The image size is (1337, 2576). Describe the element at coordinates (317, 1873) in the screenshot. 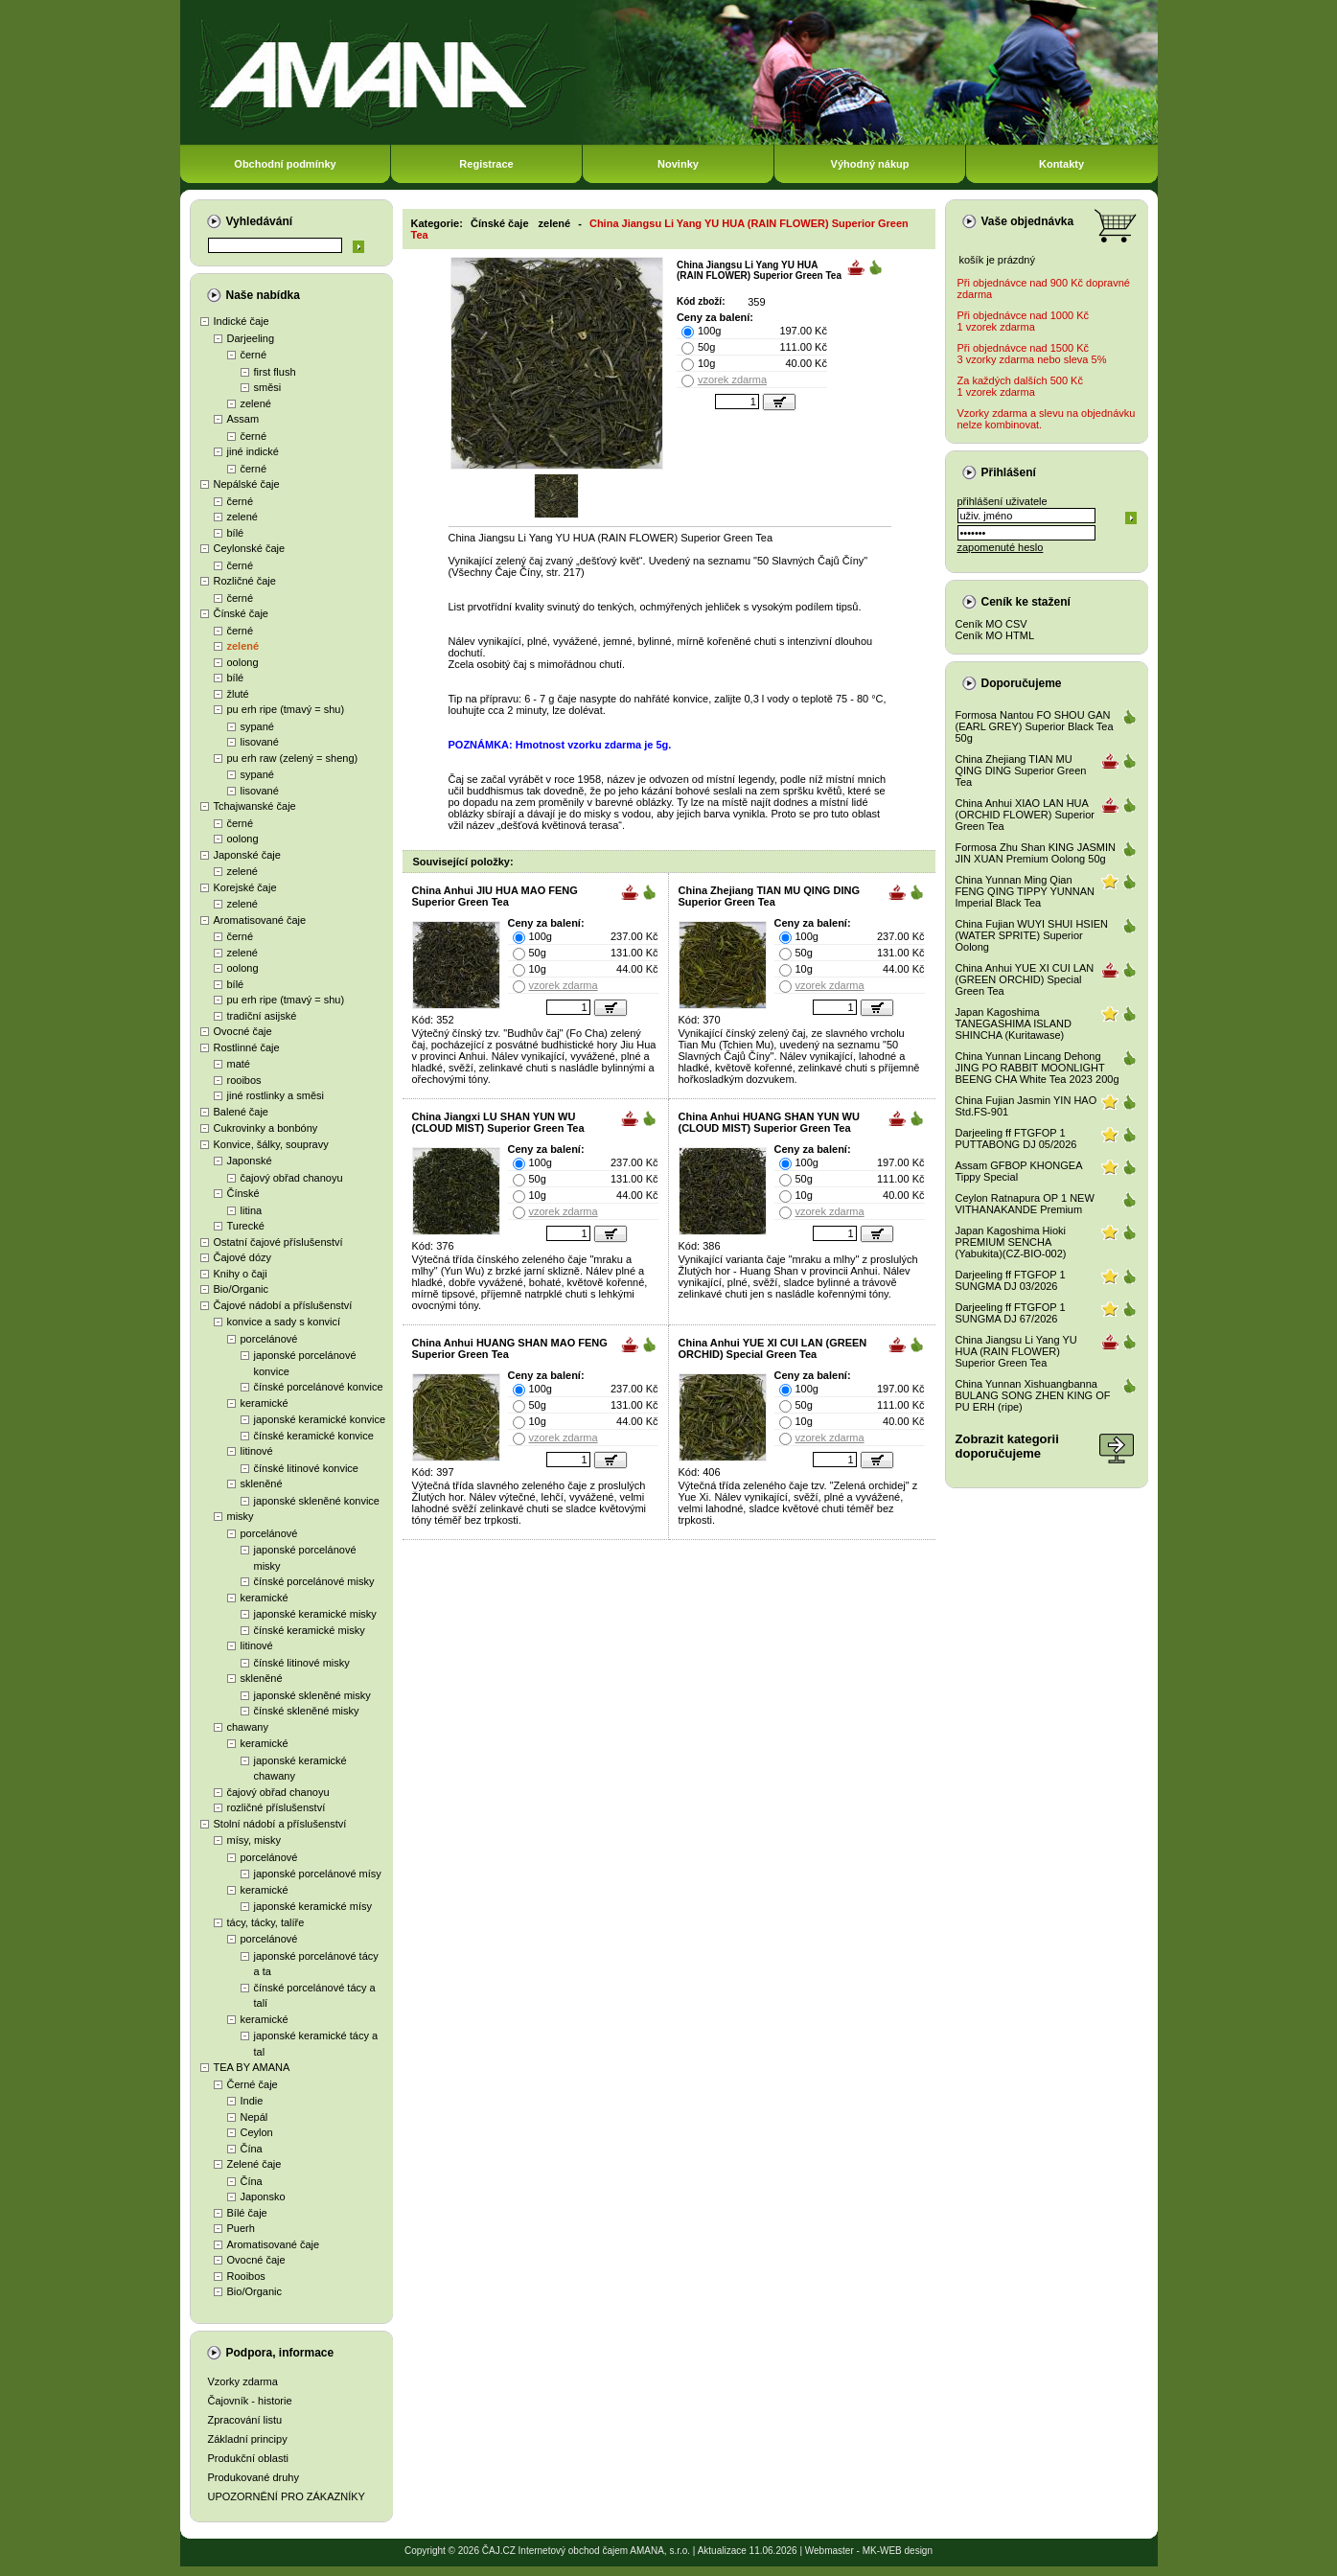

I see `japonské porcelánové mísy` at that location.